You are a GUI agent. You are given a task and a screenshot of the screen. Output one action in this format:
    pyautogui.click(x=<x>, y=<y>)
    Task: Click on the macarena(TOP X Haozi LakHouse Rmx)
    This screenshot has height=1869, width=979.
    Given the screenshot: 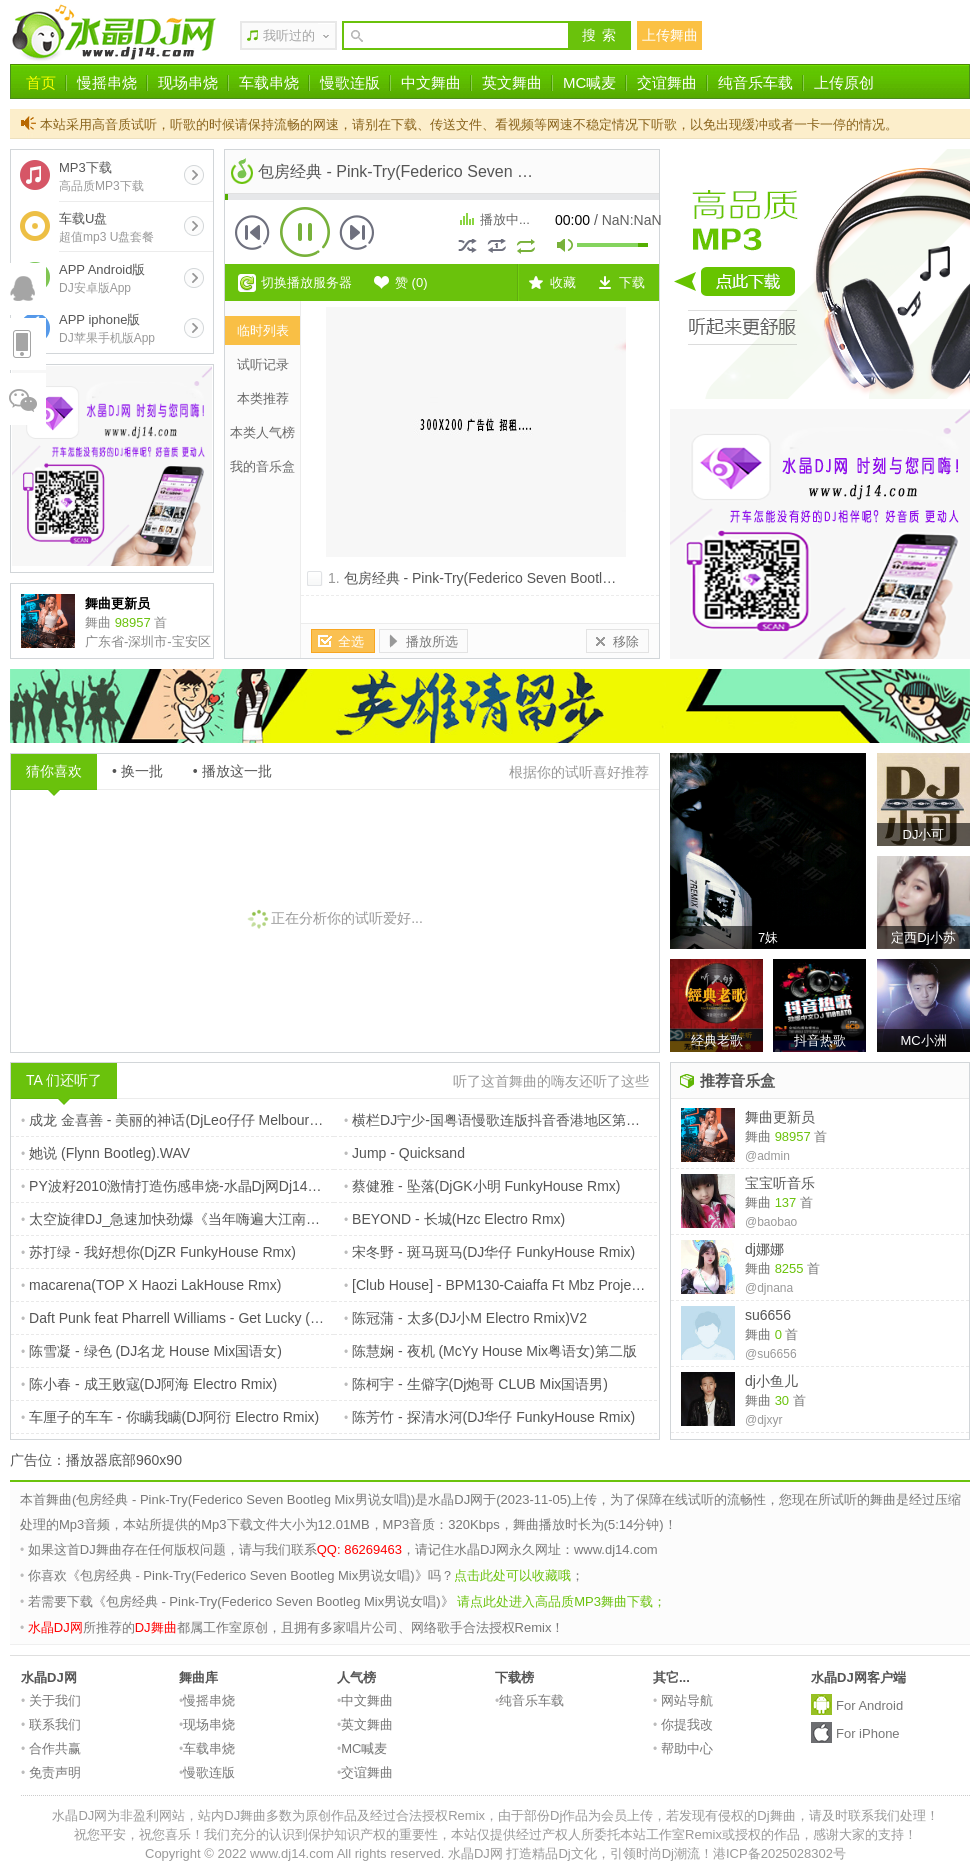 What is the action you would take?
    pyautogui.click(x=151, y=1285)
    